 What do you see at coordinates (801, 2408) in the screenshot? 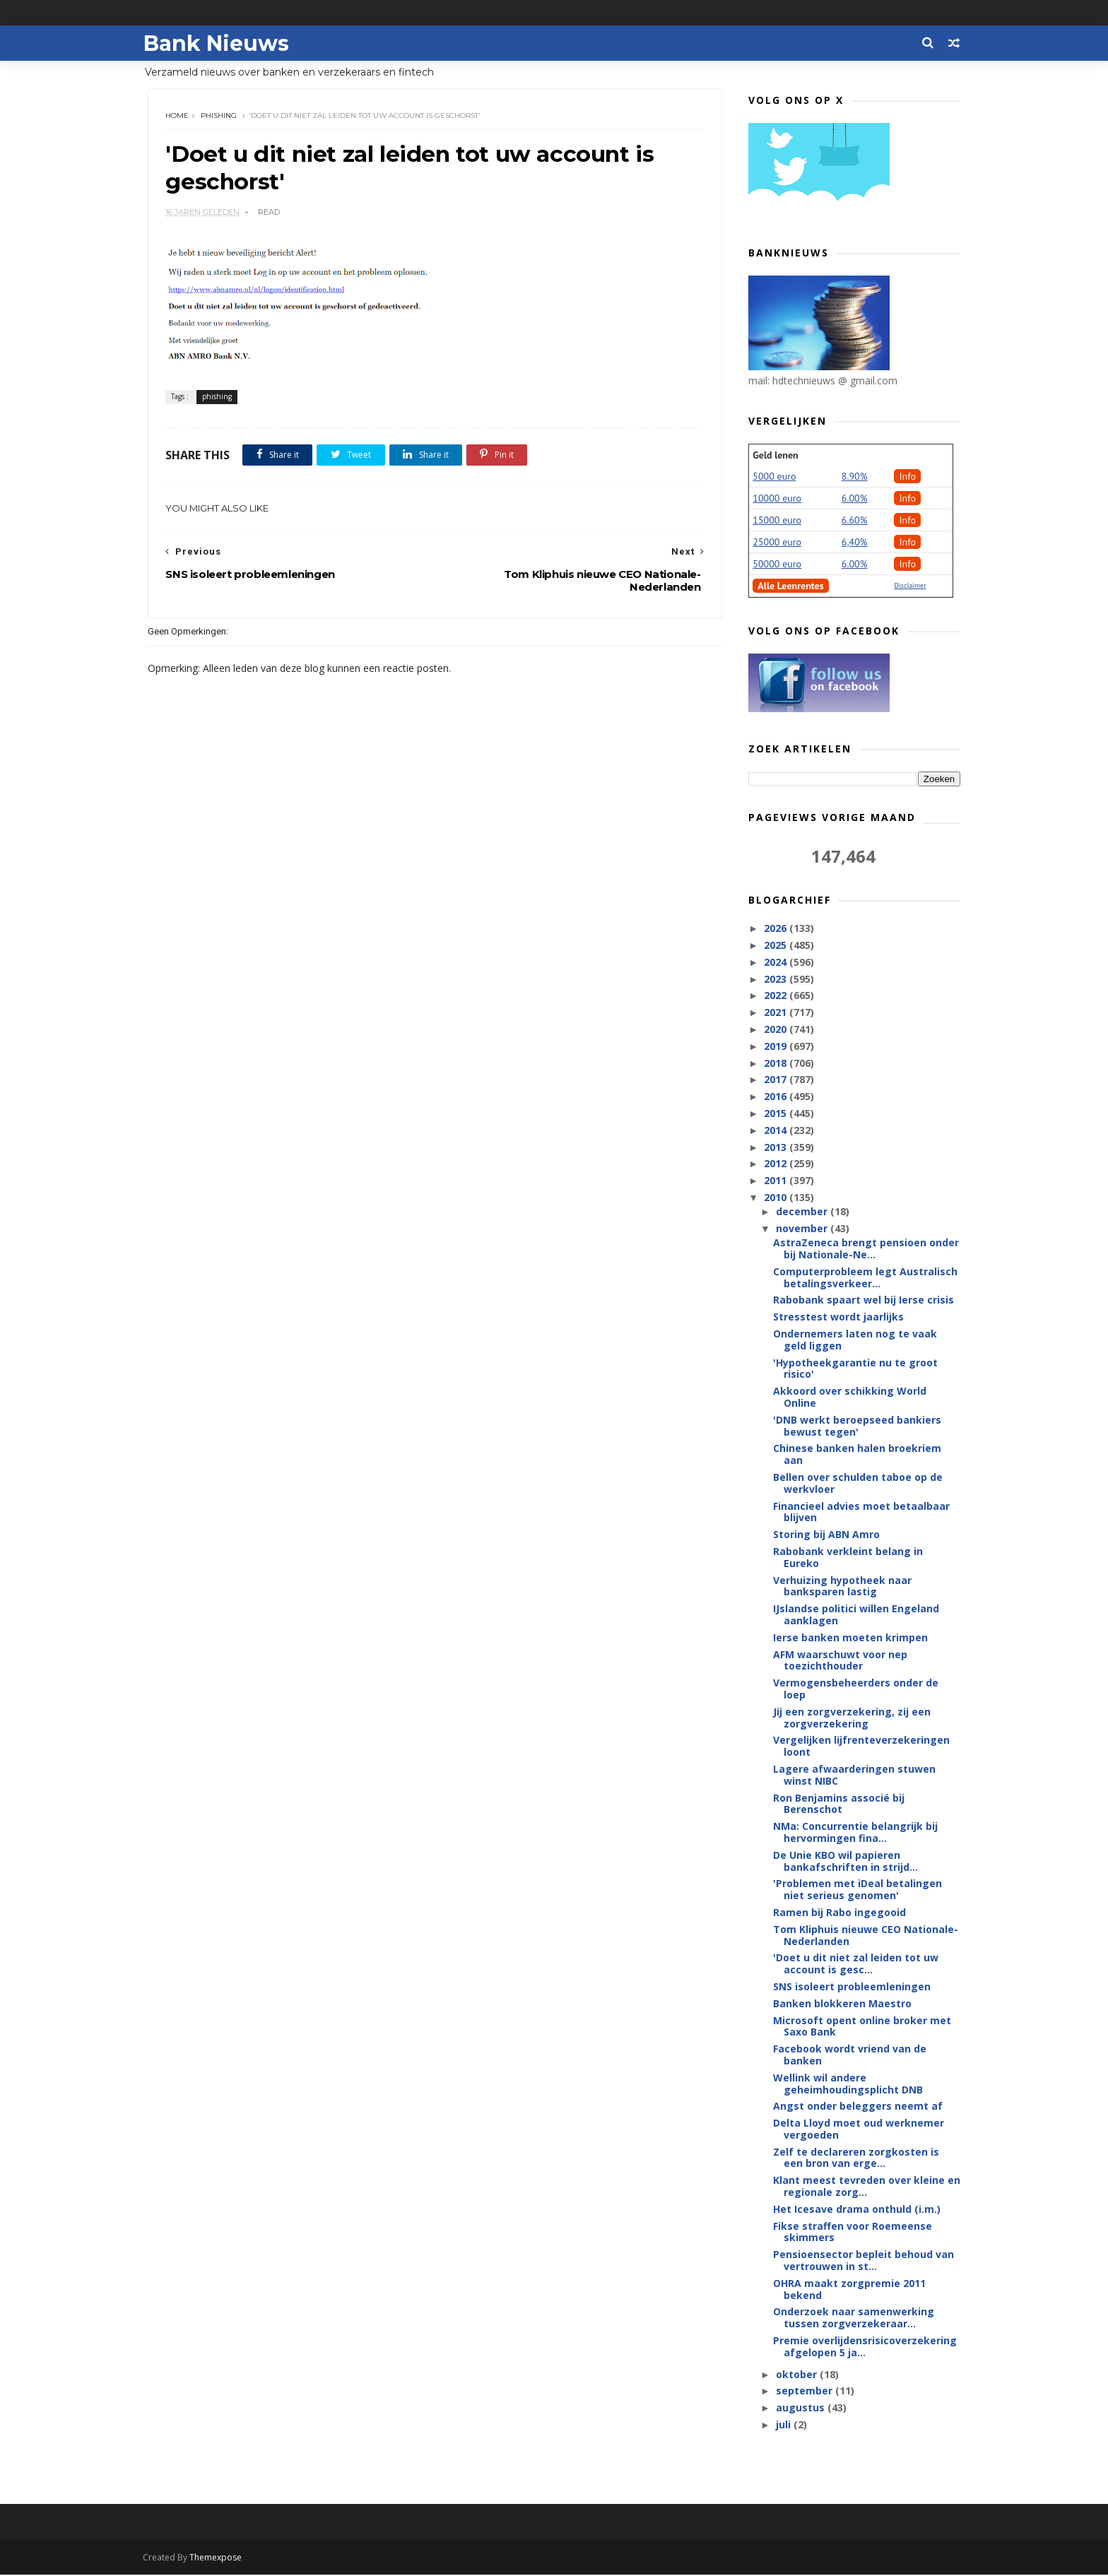
I see `augustus` at bounding box center [801, 2408].